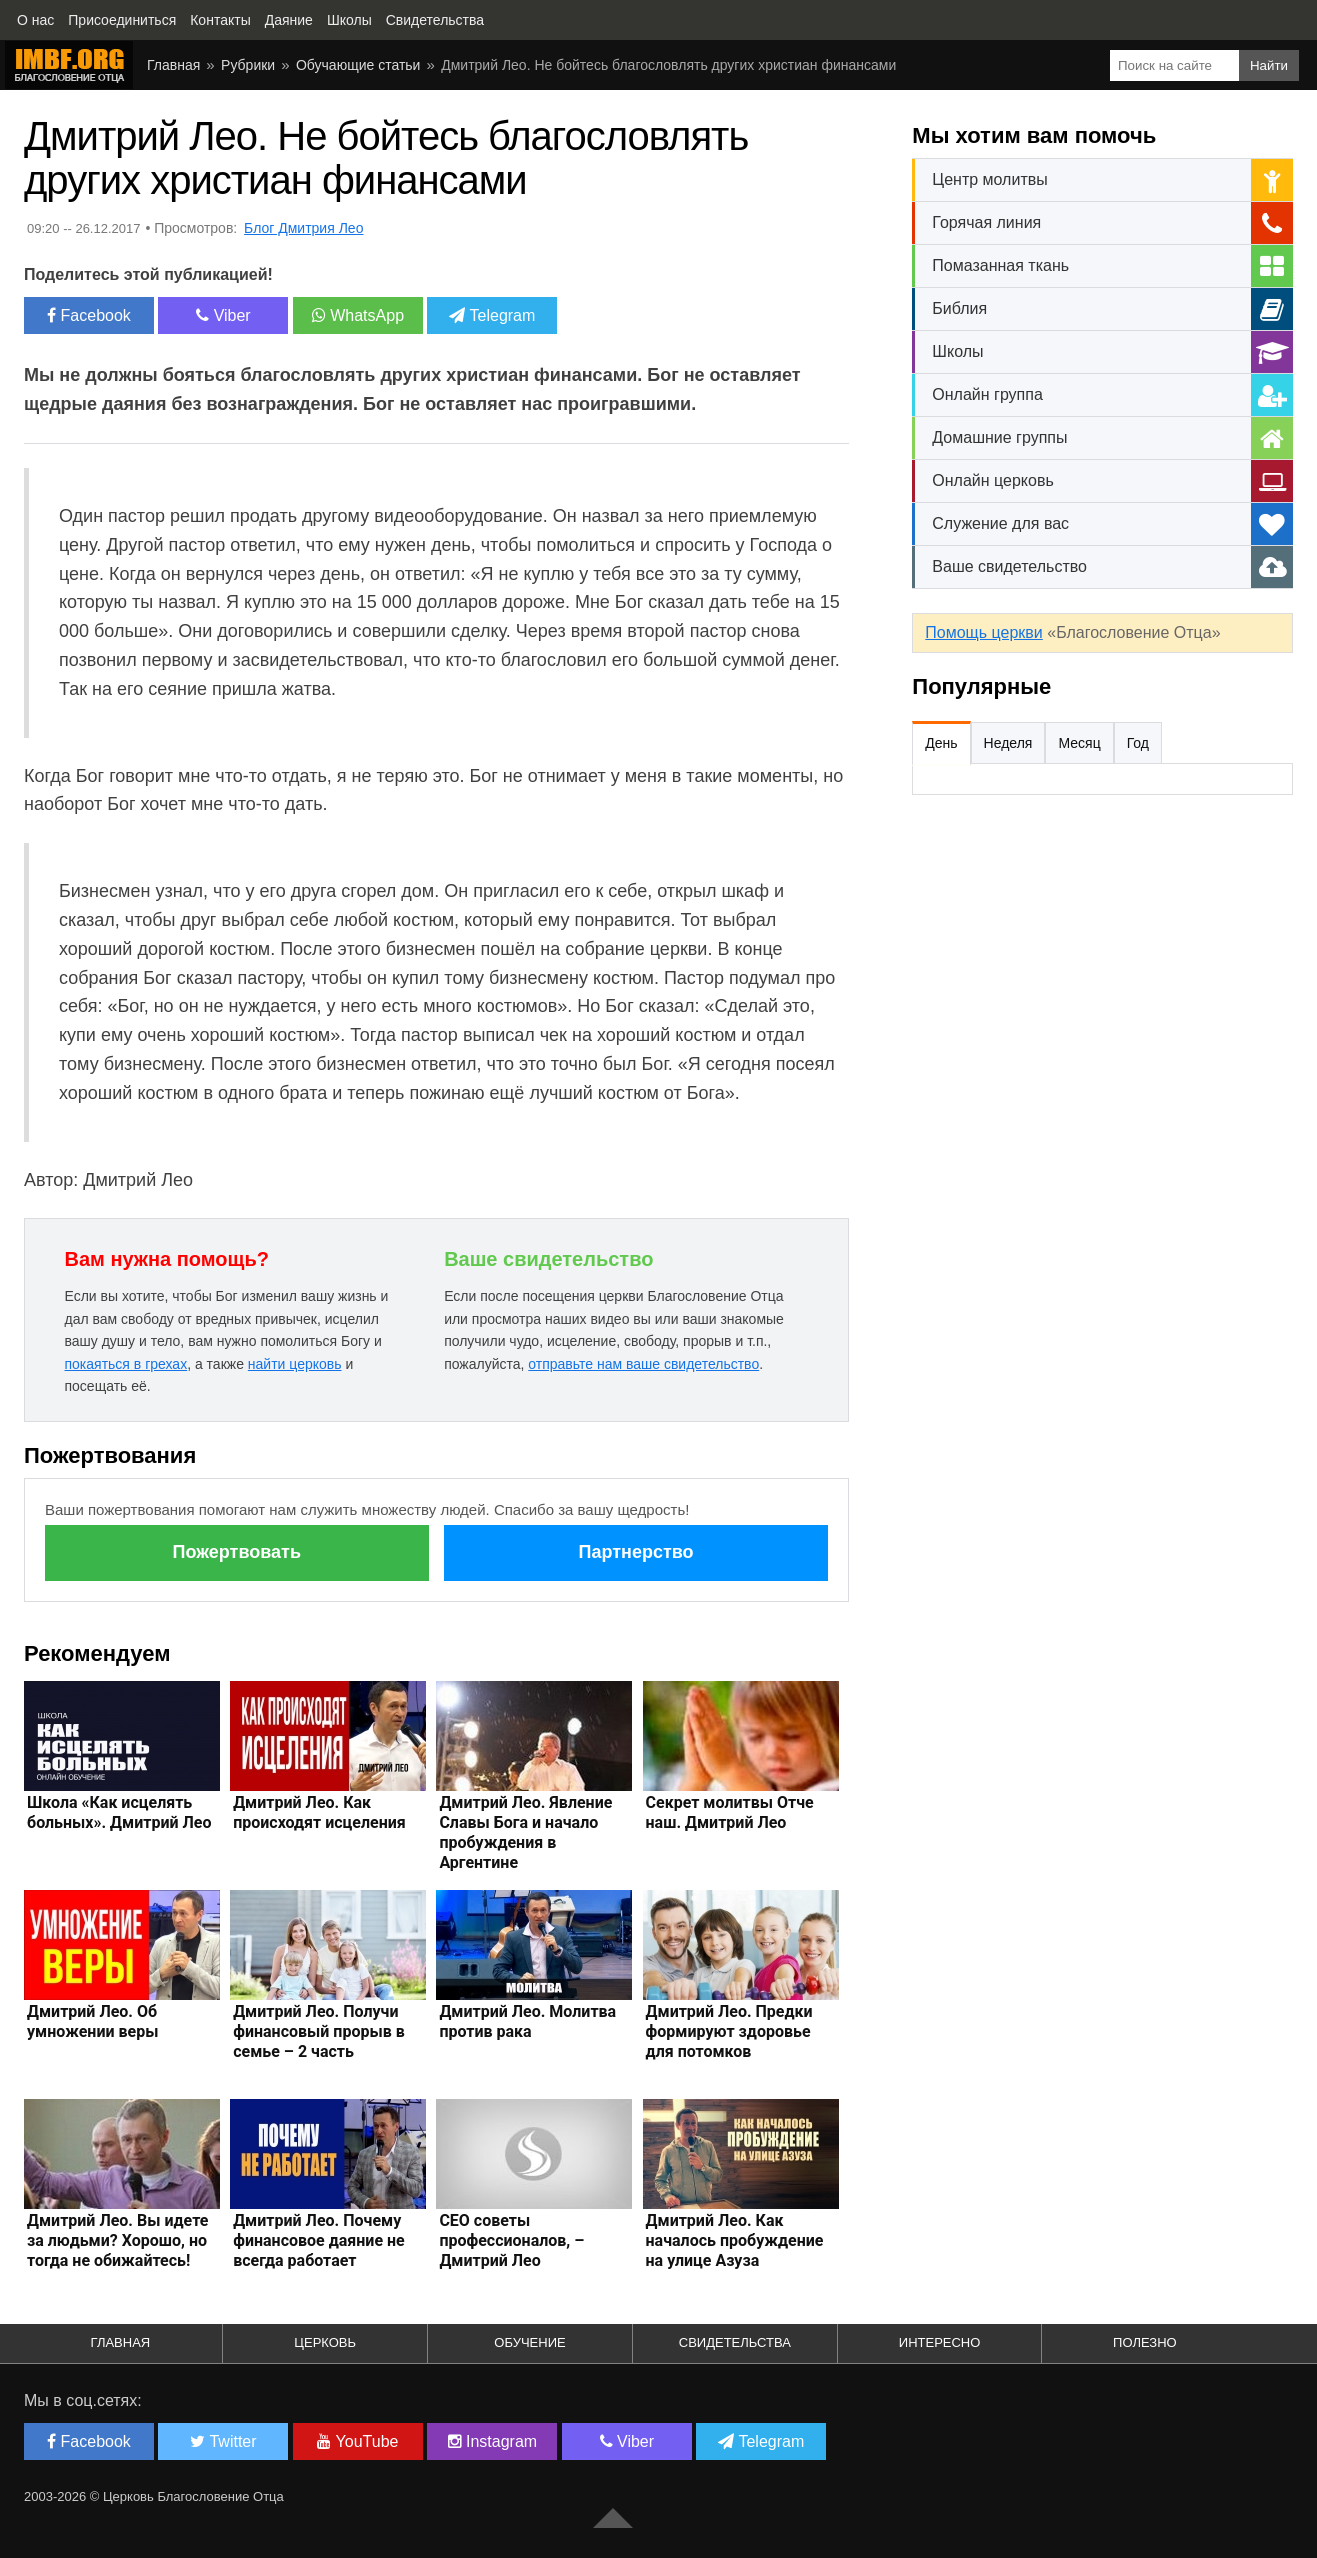 The width and height of the screenshot is (1317, 2558). I want to click on покаяться в грехах, so click(125, 1364).